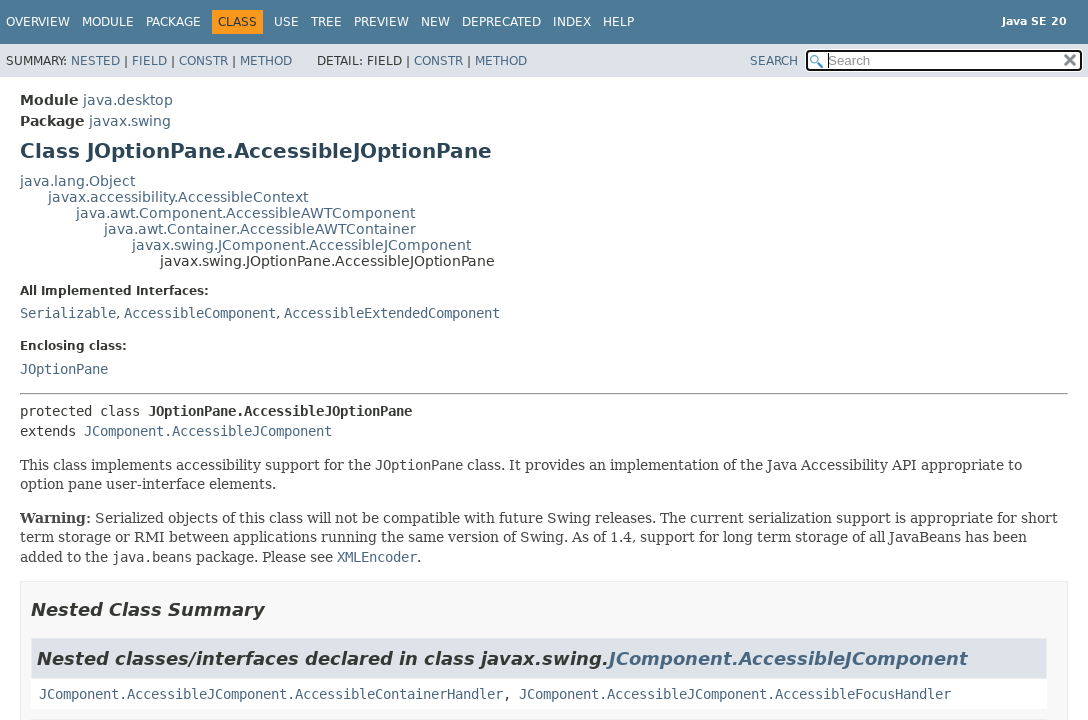 This screenshot has width=1088, height=720. Describe the element at coordinates (286, 22) in the screenshot. I see `Use` at that location.